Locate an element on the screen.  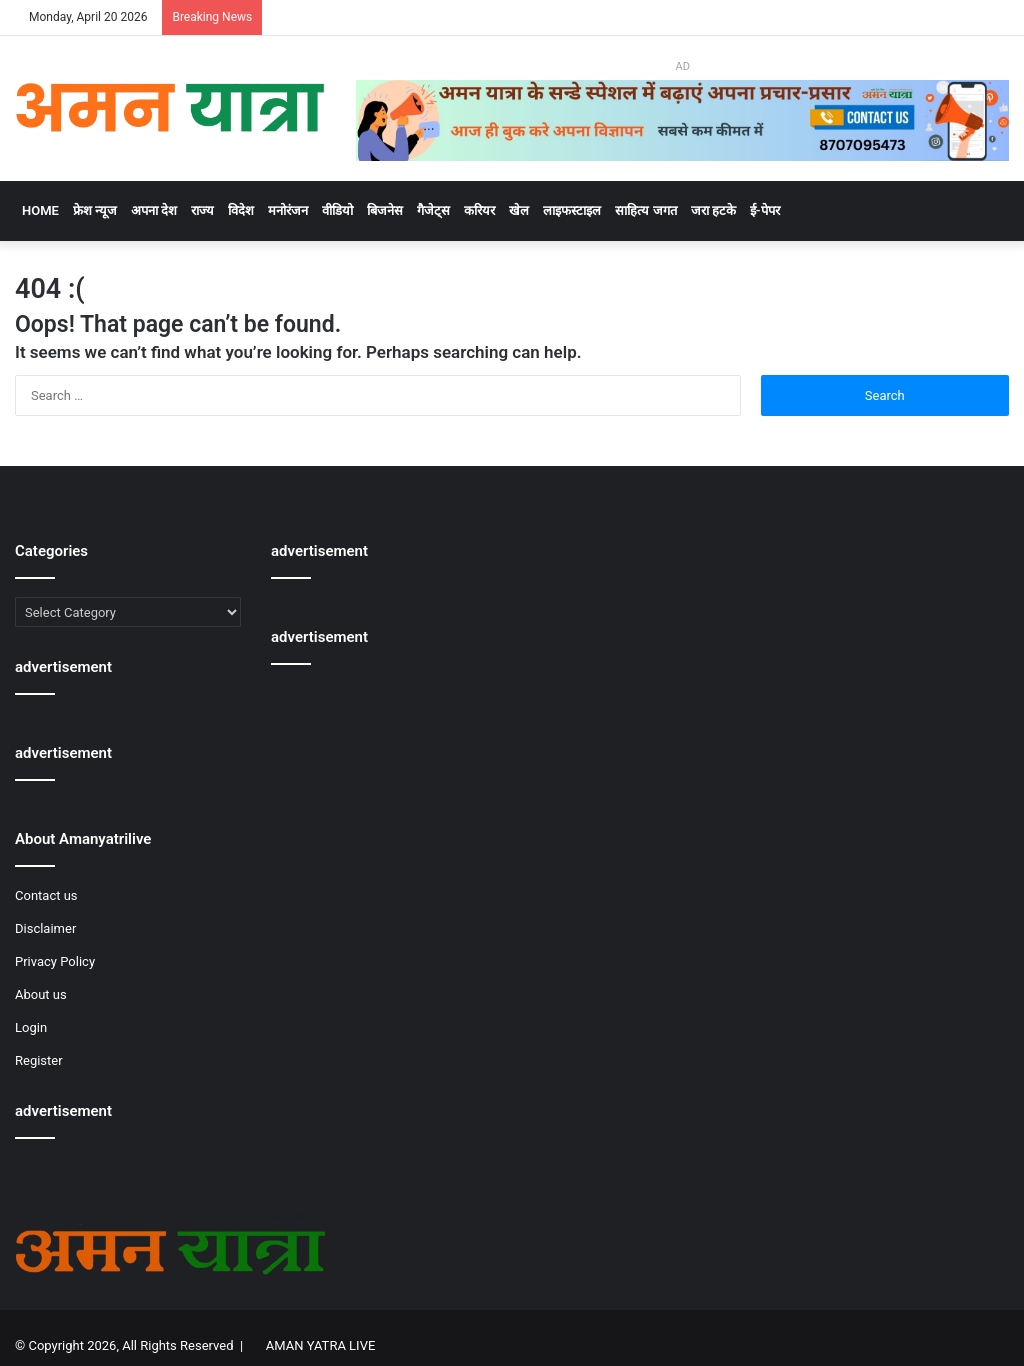
Home is located at coordinates (40, 210).